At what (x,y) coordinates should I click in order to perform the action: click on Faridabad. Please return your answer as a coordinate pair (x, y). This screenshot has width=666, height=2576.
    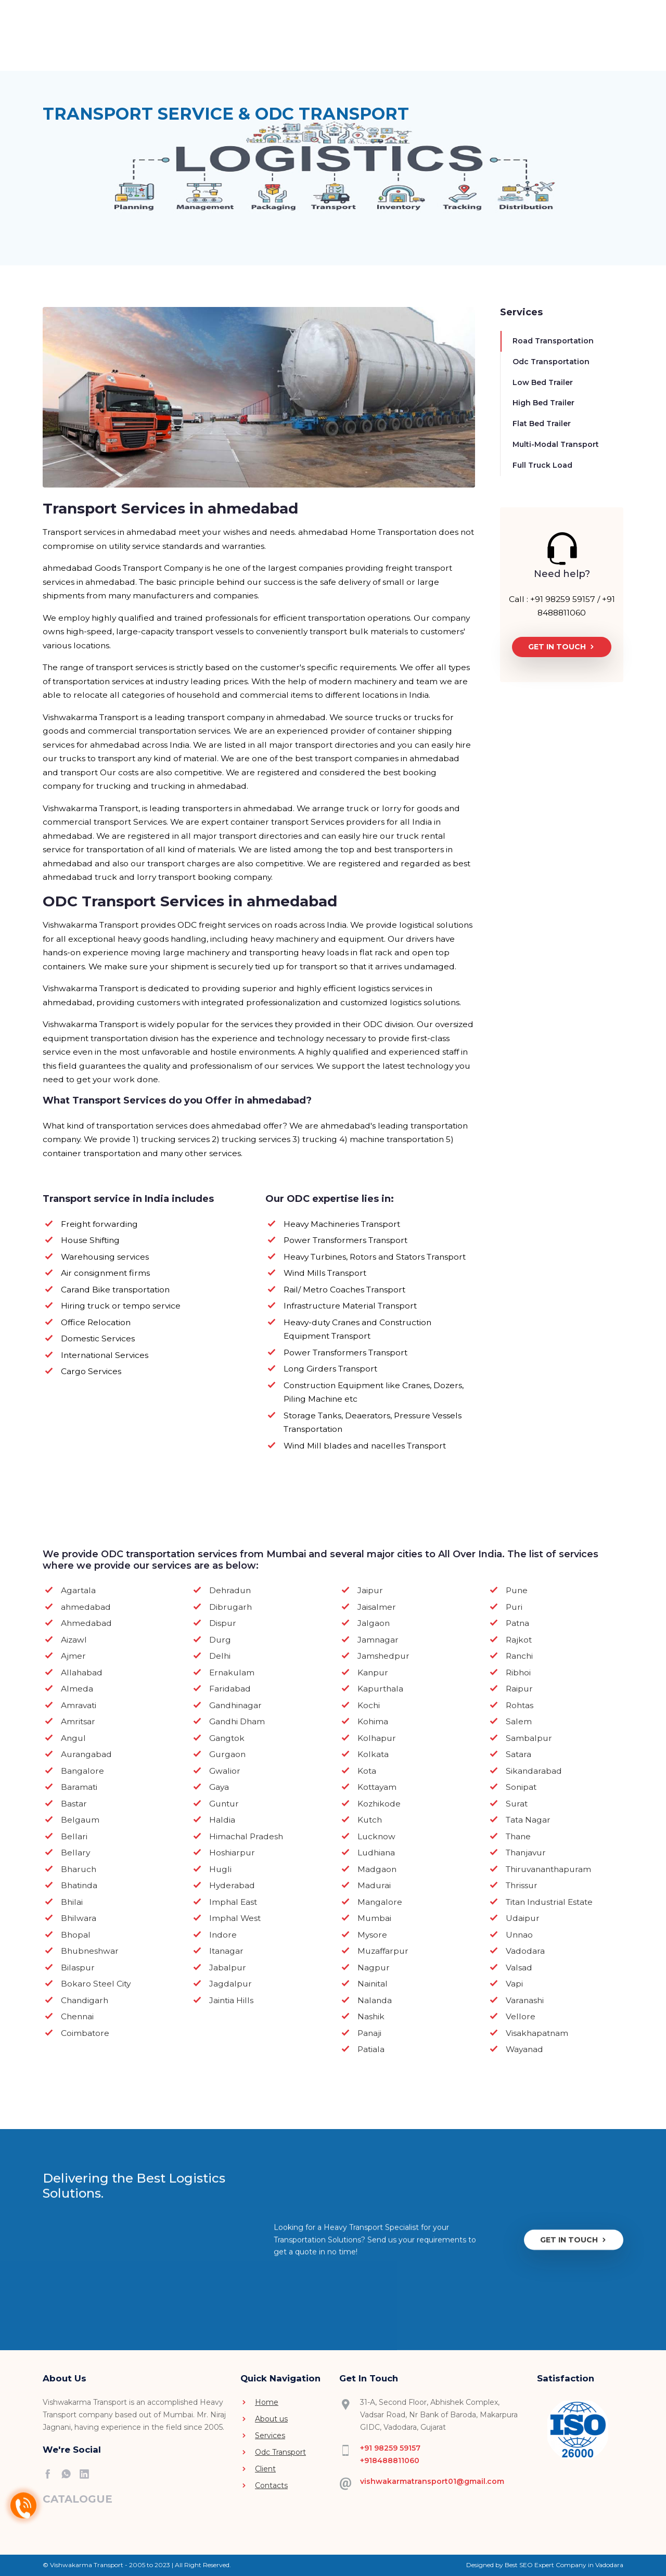
    Looking at the image, I should click on (230, 1689).